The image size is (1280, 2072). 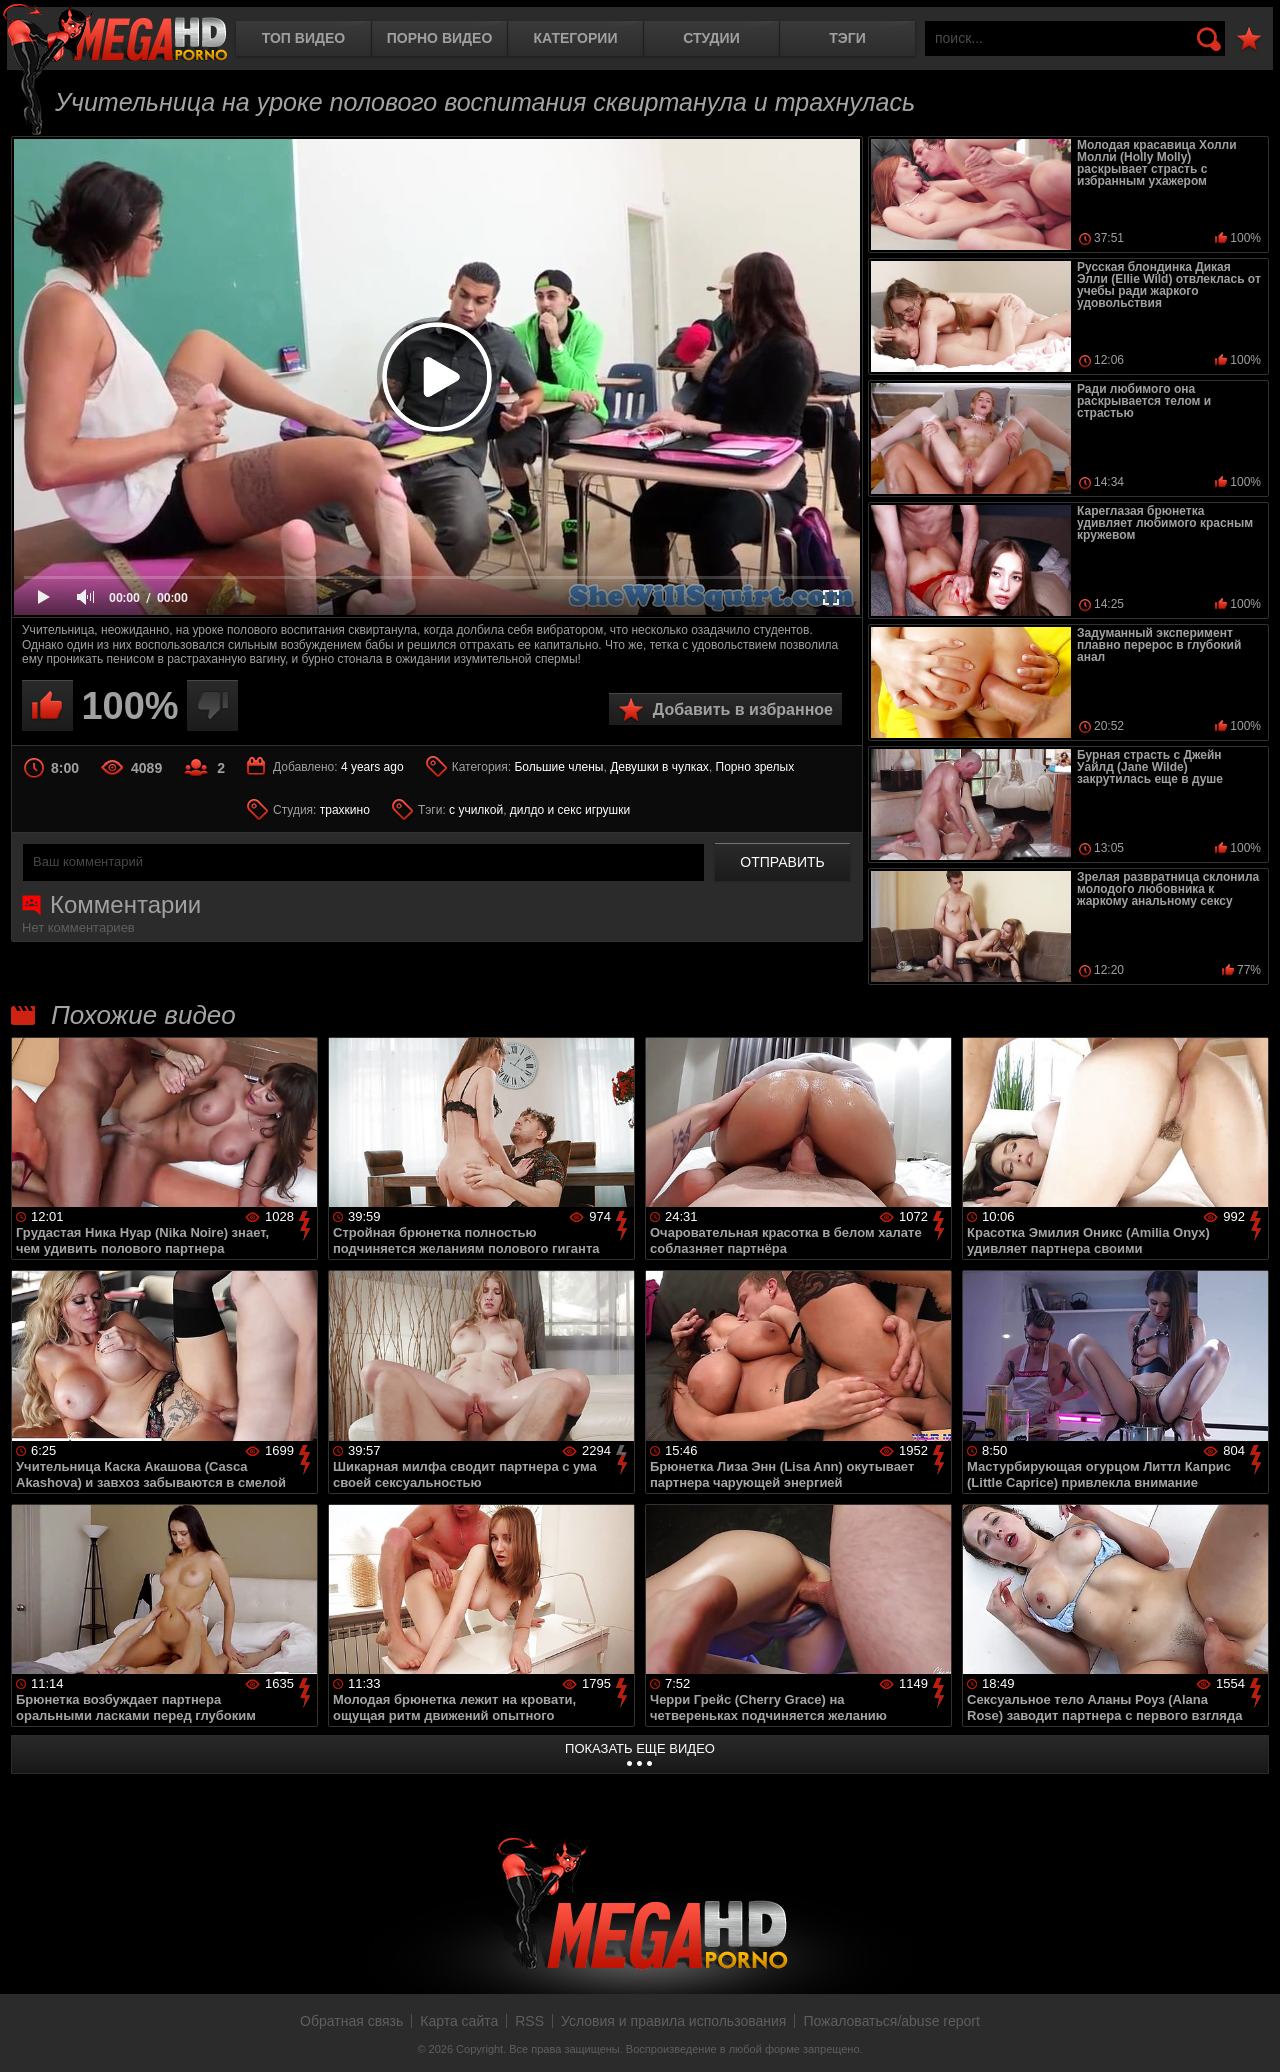 I want to click on дилдо и секс игрушки, so click(x=570, y=810).